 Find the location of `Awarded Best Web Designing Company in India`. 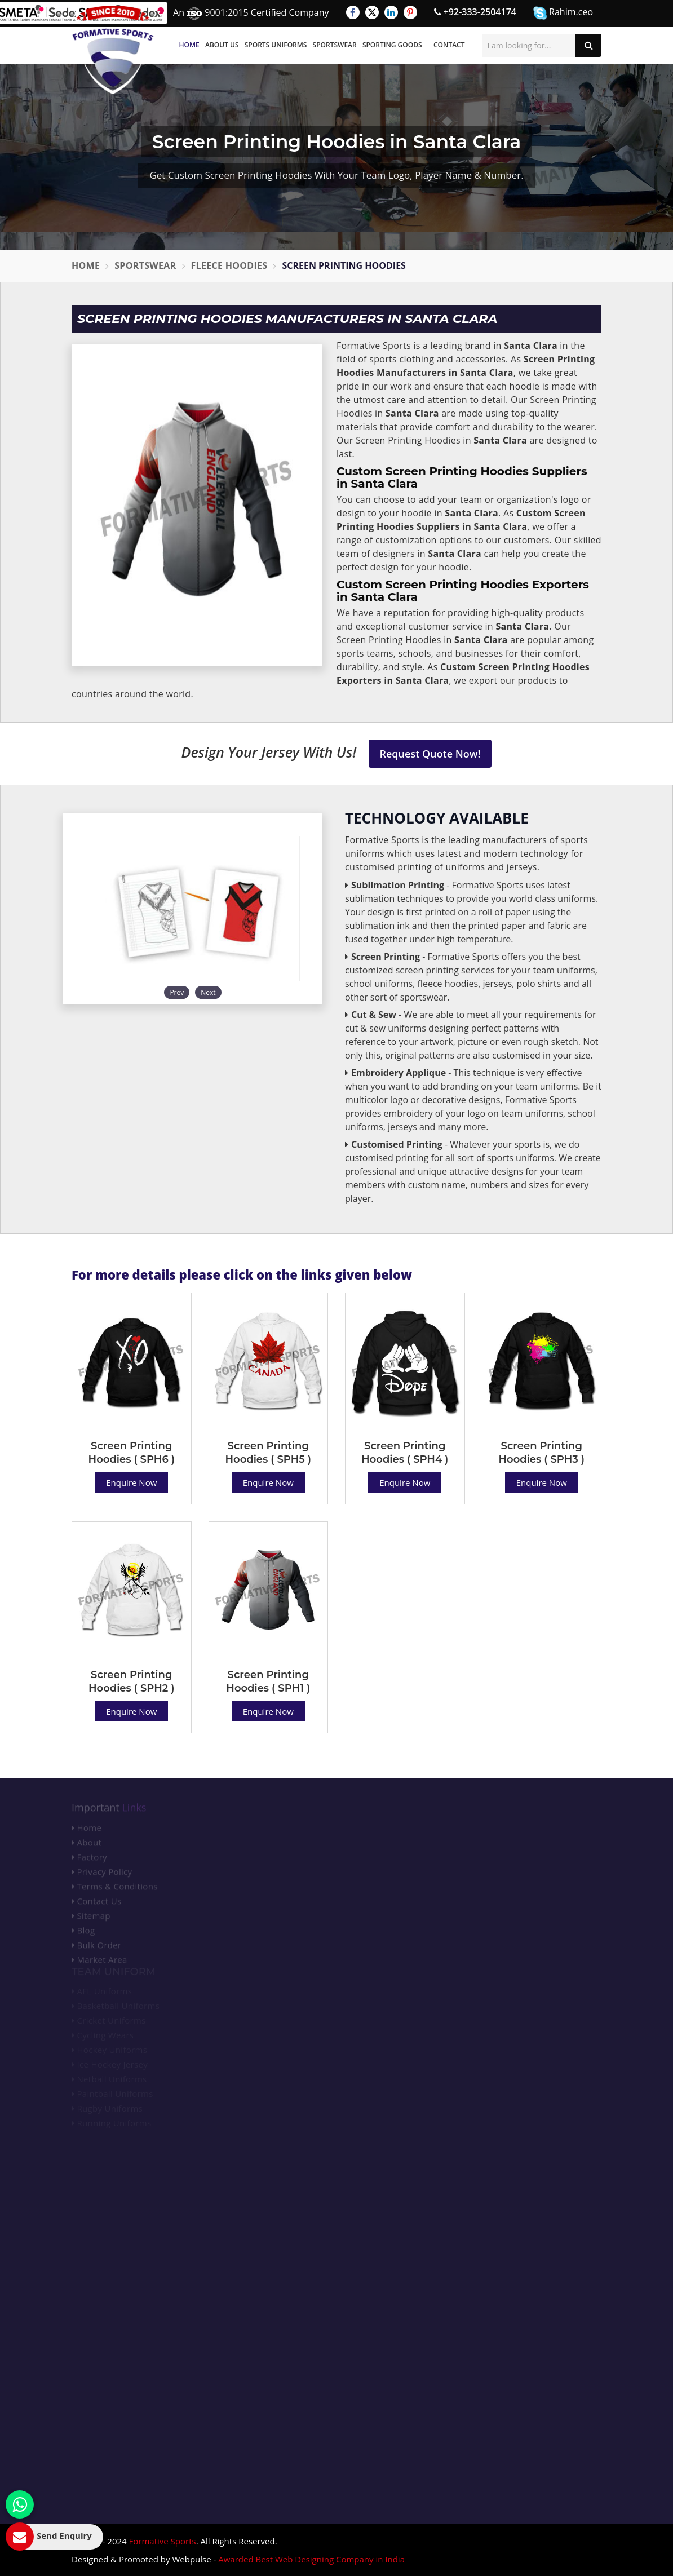

Awarded Best Web Designing Company in India is located at coordinates (311, 2559).